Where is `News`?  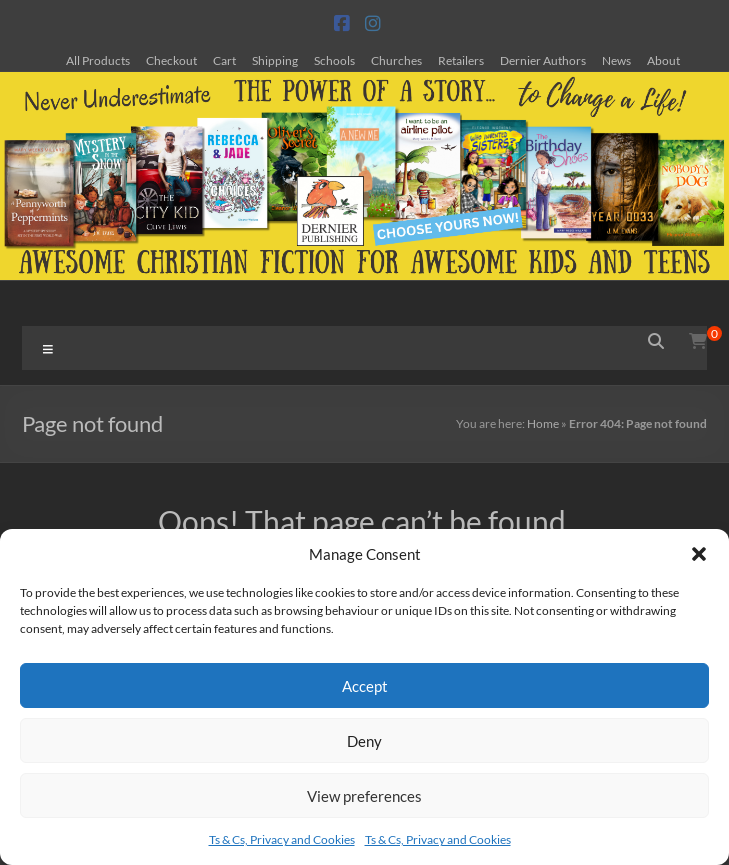 News is located at coordinates (616, 60).